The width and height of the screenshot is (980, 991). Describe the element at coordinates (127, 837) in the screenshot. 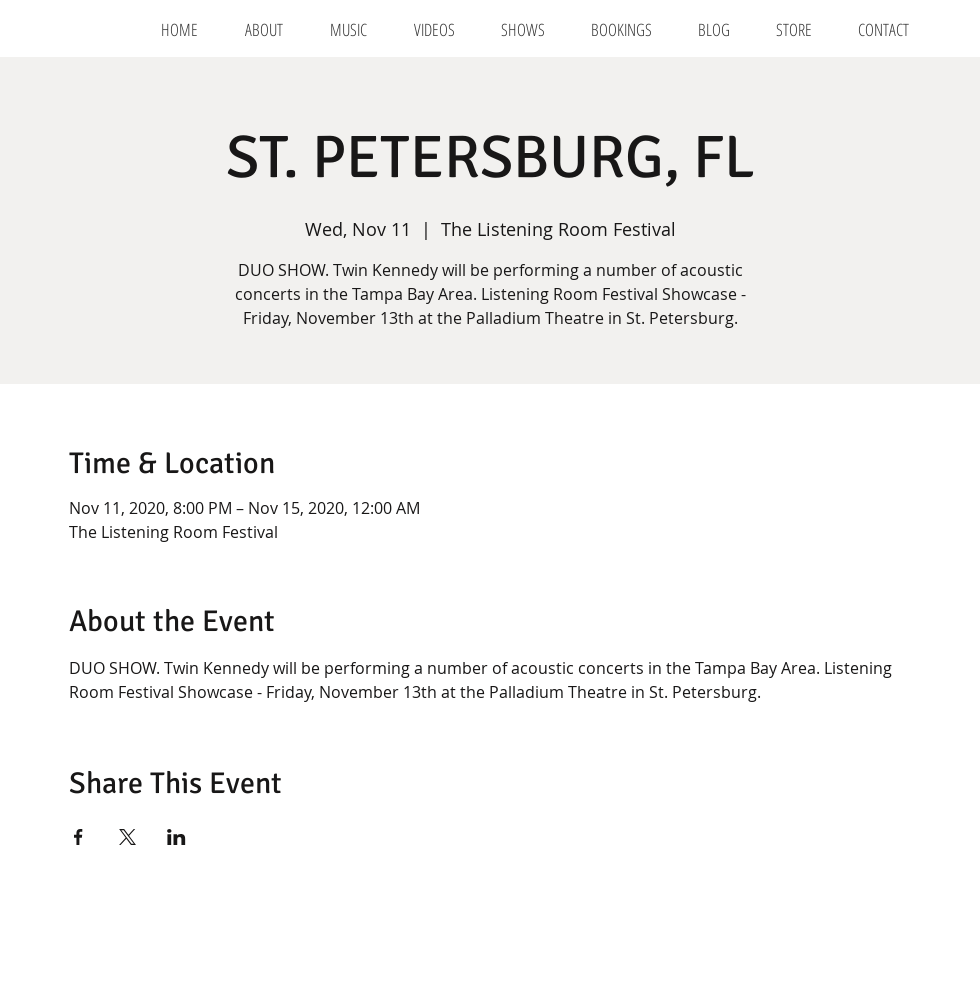

I see `[Share event on X]` at that location.